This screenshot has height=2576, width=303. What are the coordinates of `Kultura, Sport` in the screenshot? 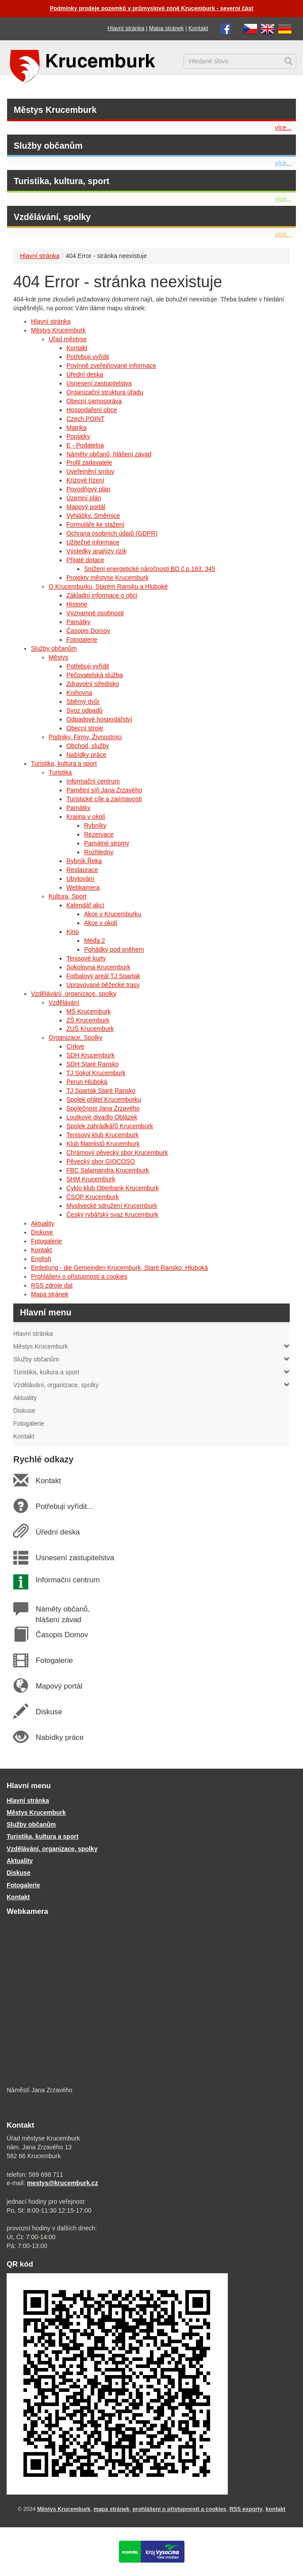 It's located at (68, 896).